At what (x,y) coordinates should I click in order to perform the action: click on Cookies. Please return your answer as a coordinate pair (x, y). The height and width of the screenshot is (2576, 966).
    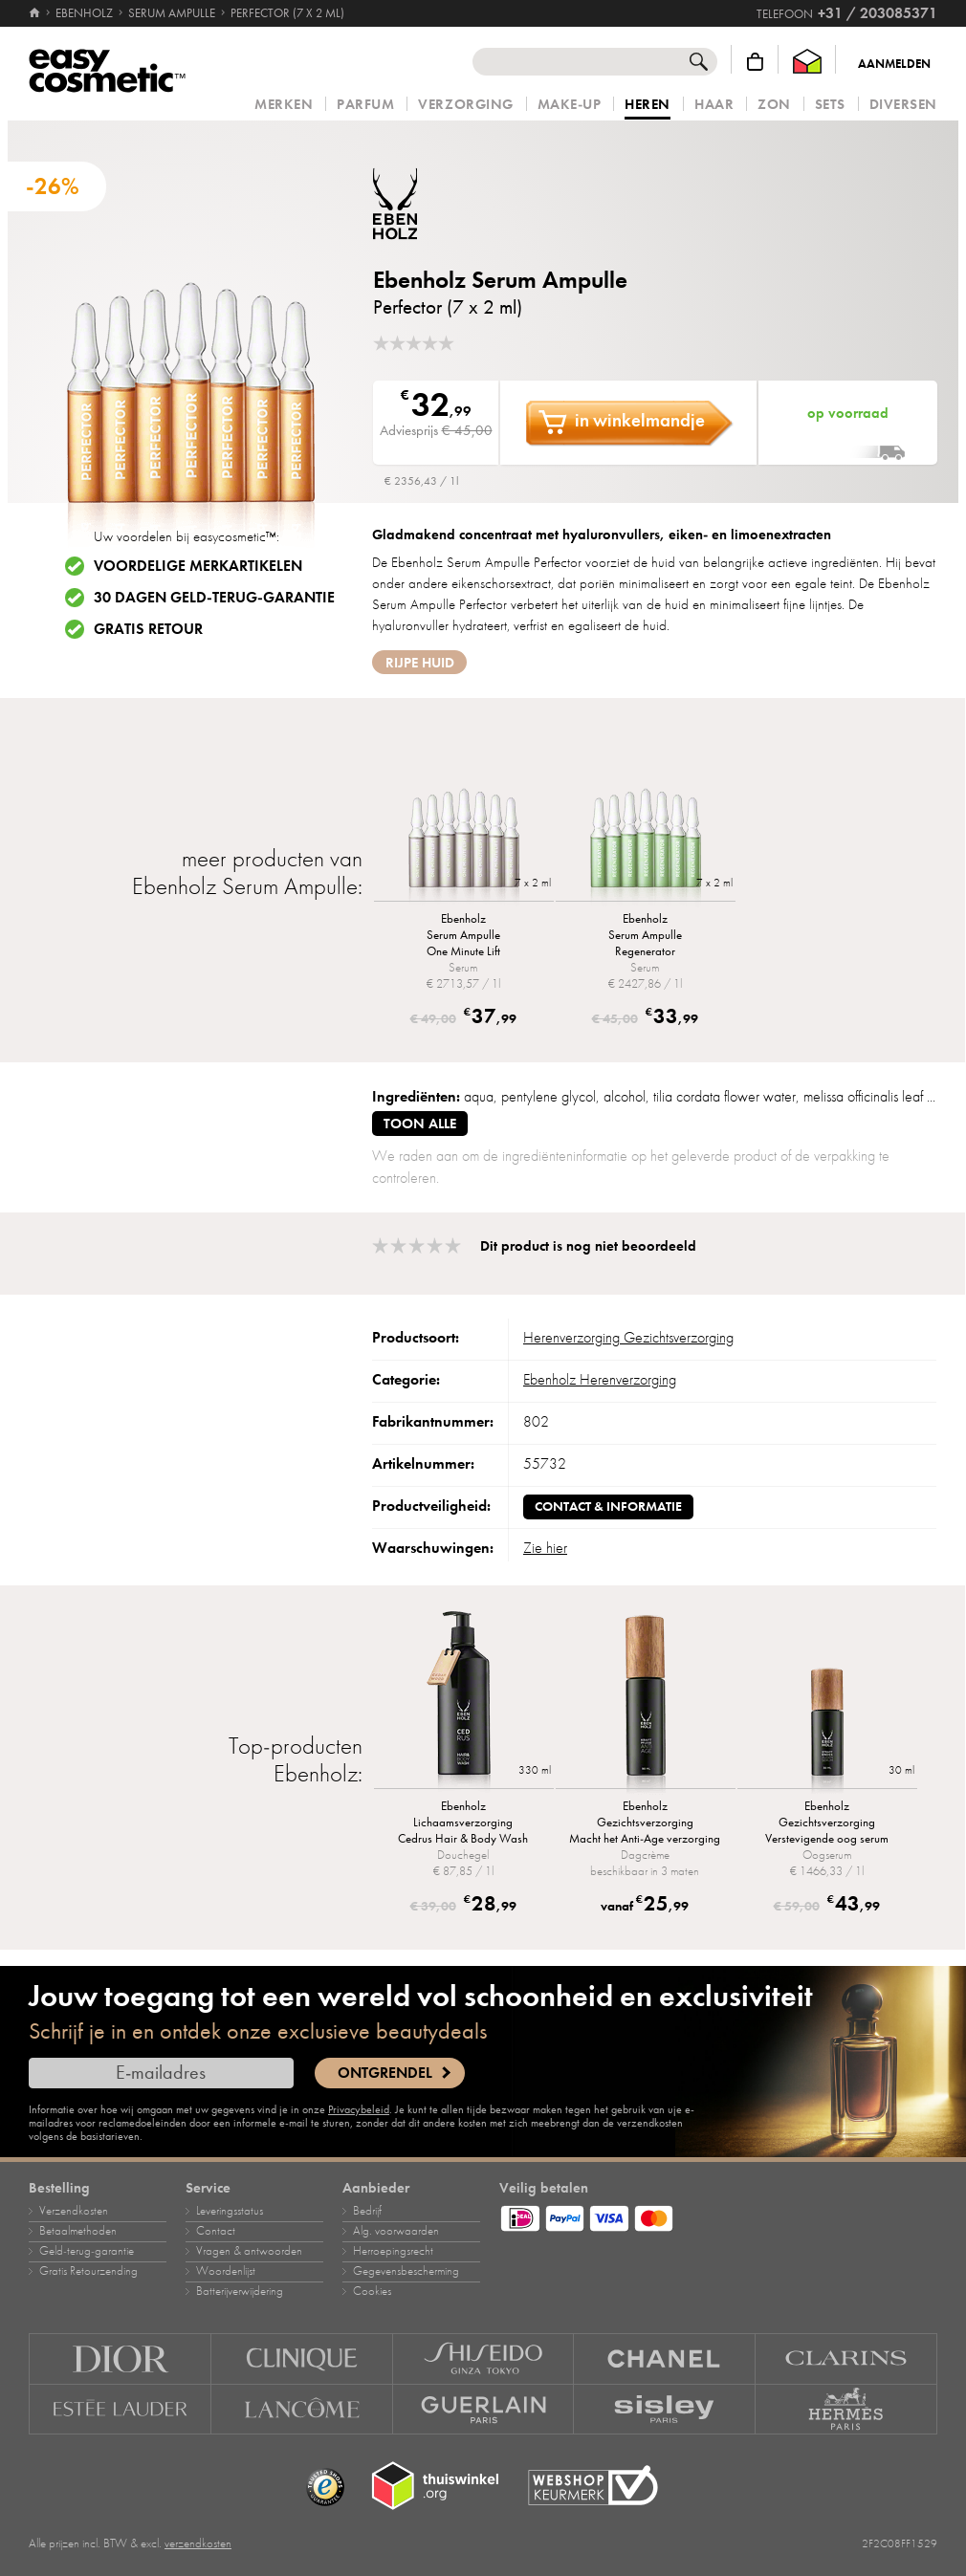
    Looking at the image, I should click on (372, 2291).